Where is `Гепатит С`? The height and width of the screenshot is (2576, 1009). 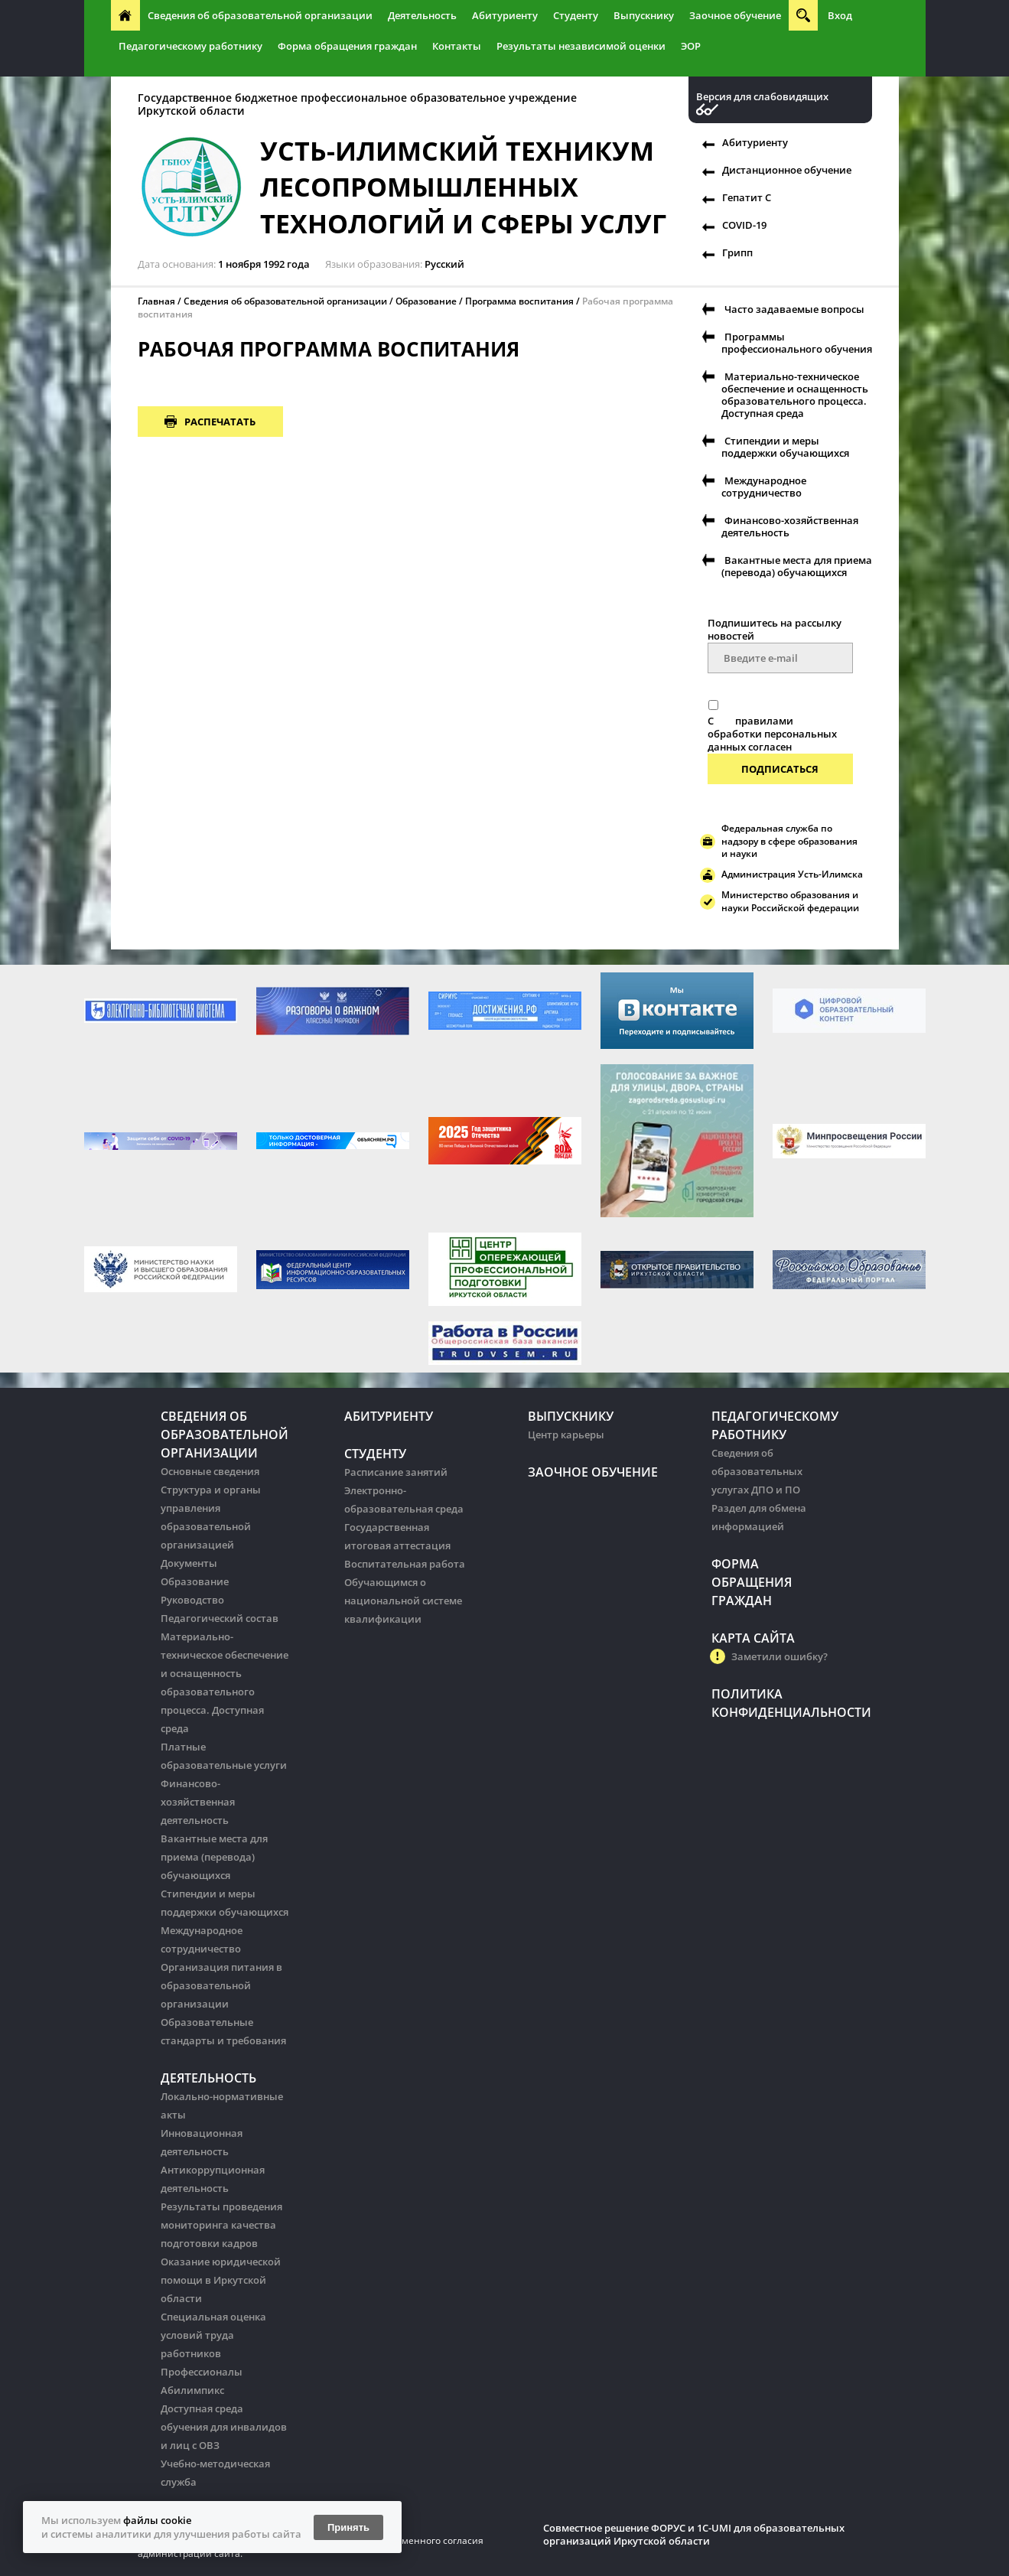 Гепатит С is located at coordinates (746, 197).